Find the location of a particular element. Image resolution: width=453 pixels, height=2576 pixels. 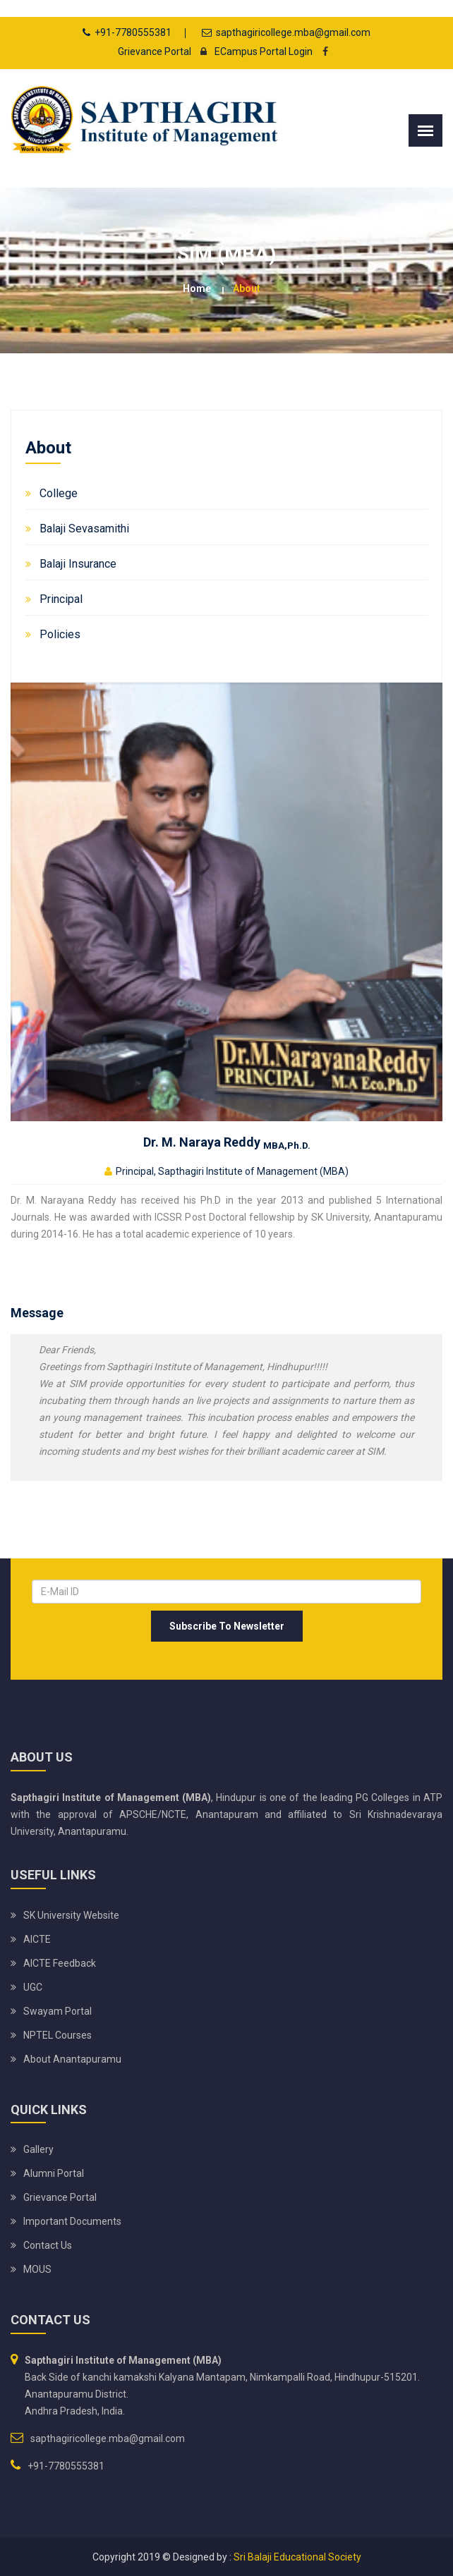

About Anantapuramu is located at coordinates (72, 2059).